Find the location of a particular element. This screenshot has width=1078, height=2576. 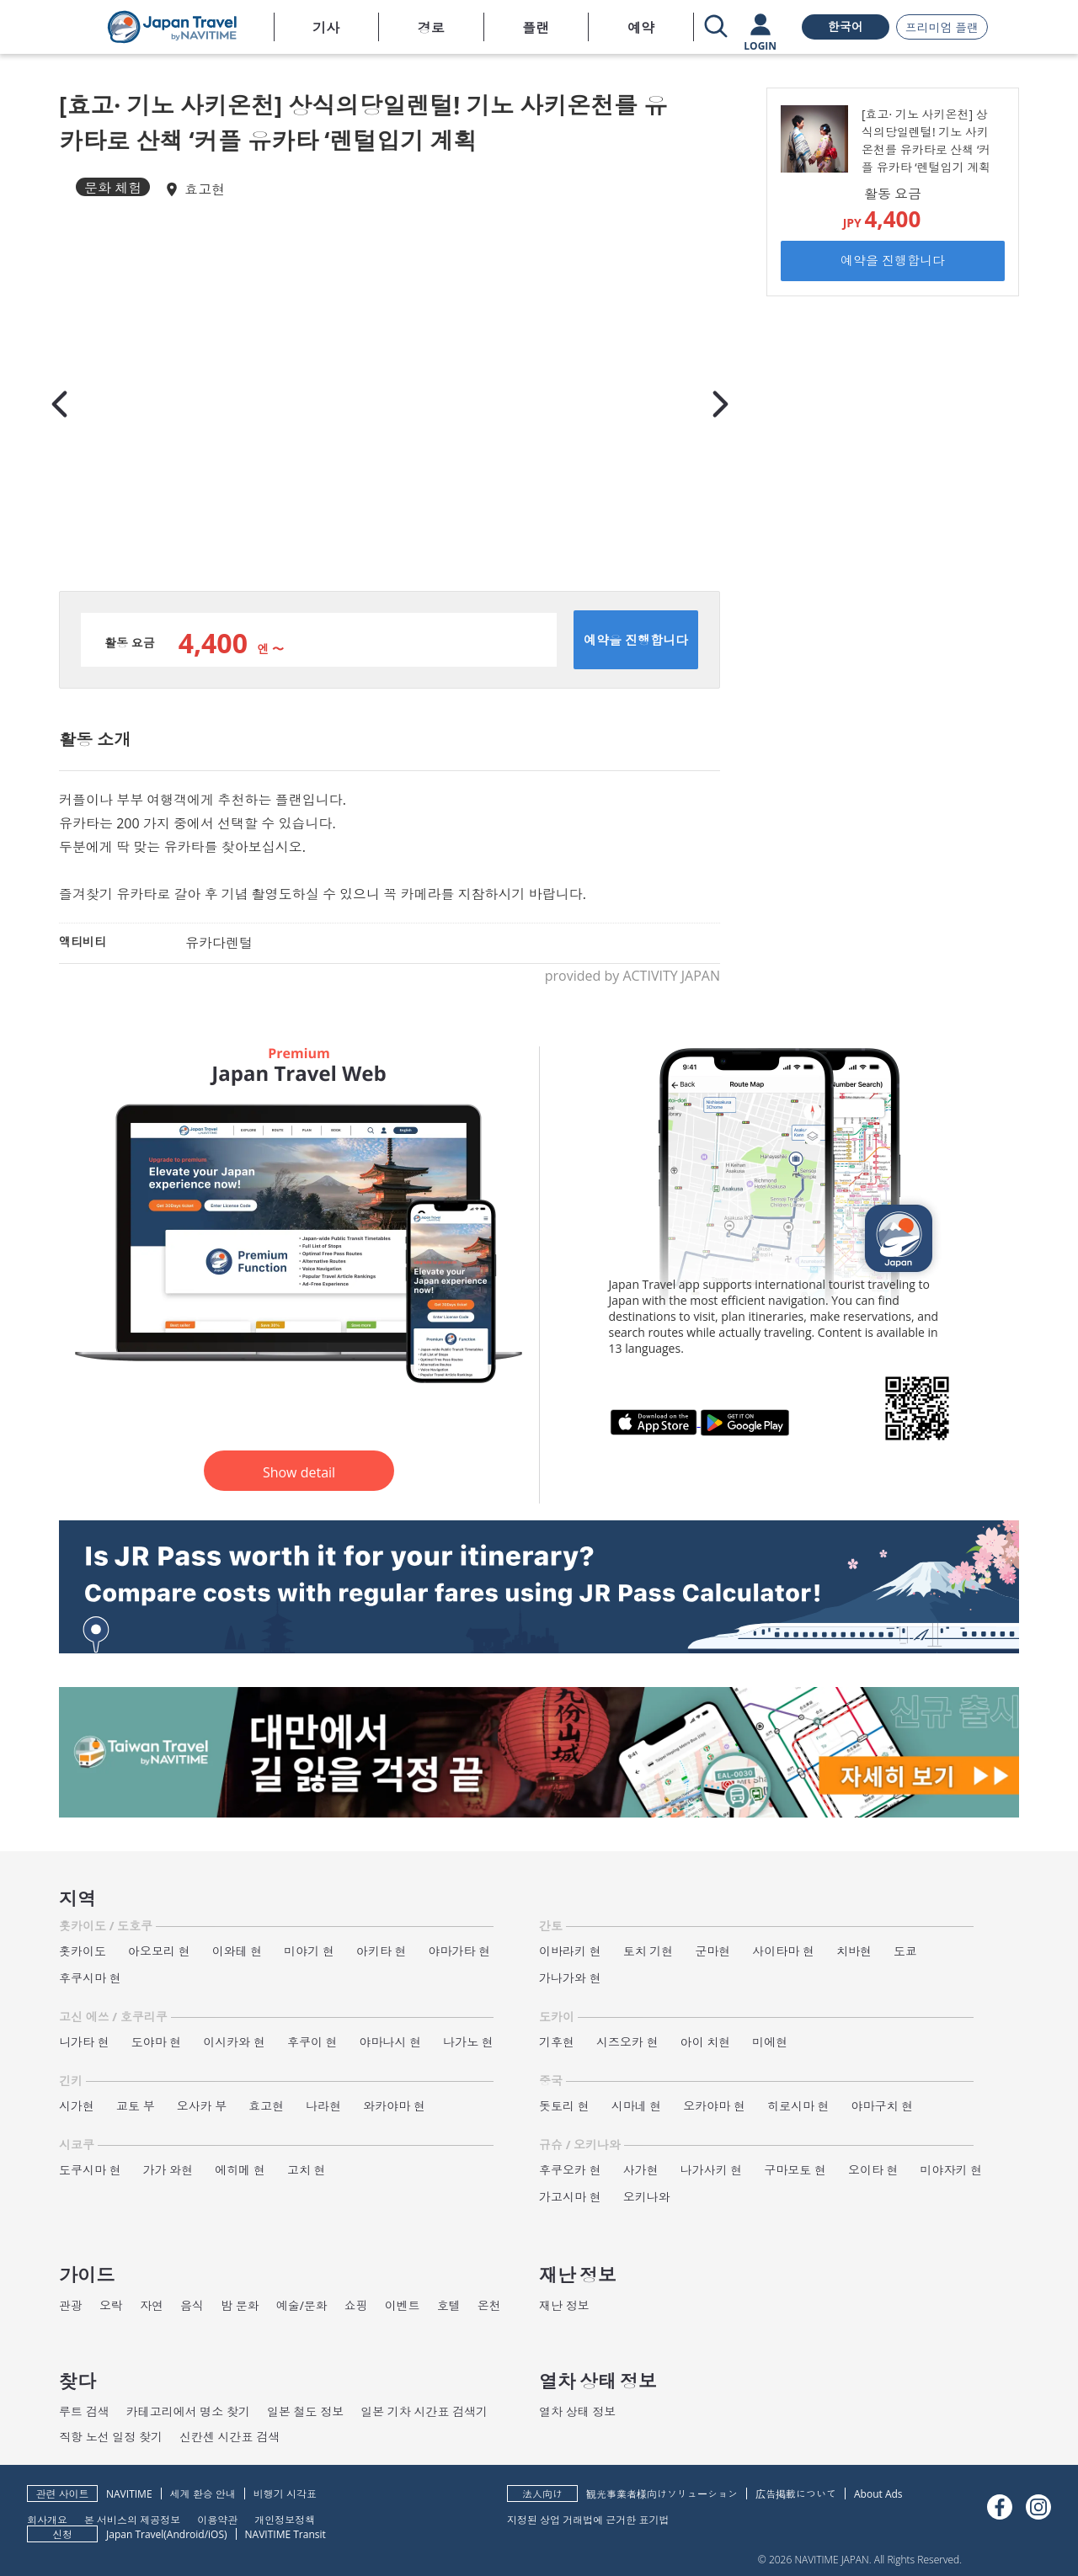

가가 와현 is located at coordinates (168, 2170).